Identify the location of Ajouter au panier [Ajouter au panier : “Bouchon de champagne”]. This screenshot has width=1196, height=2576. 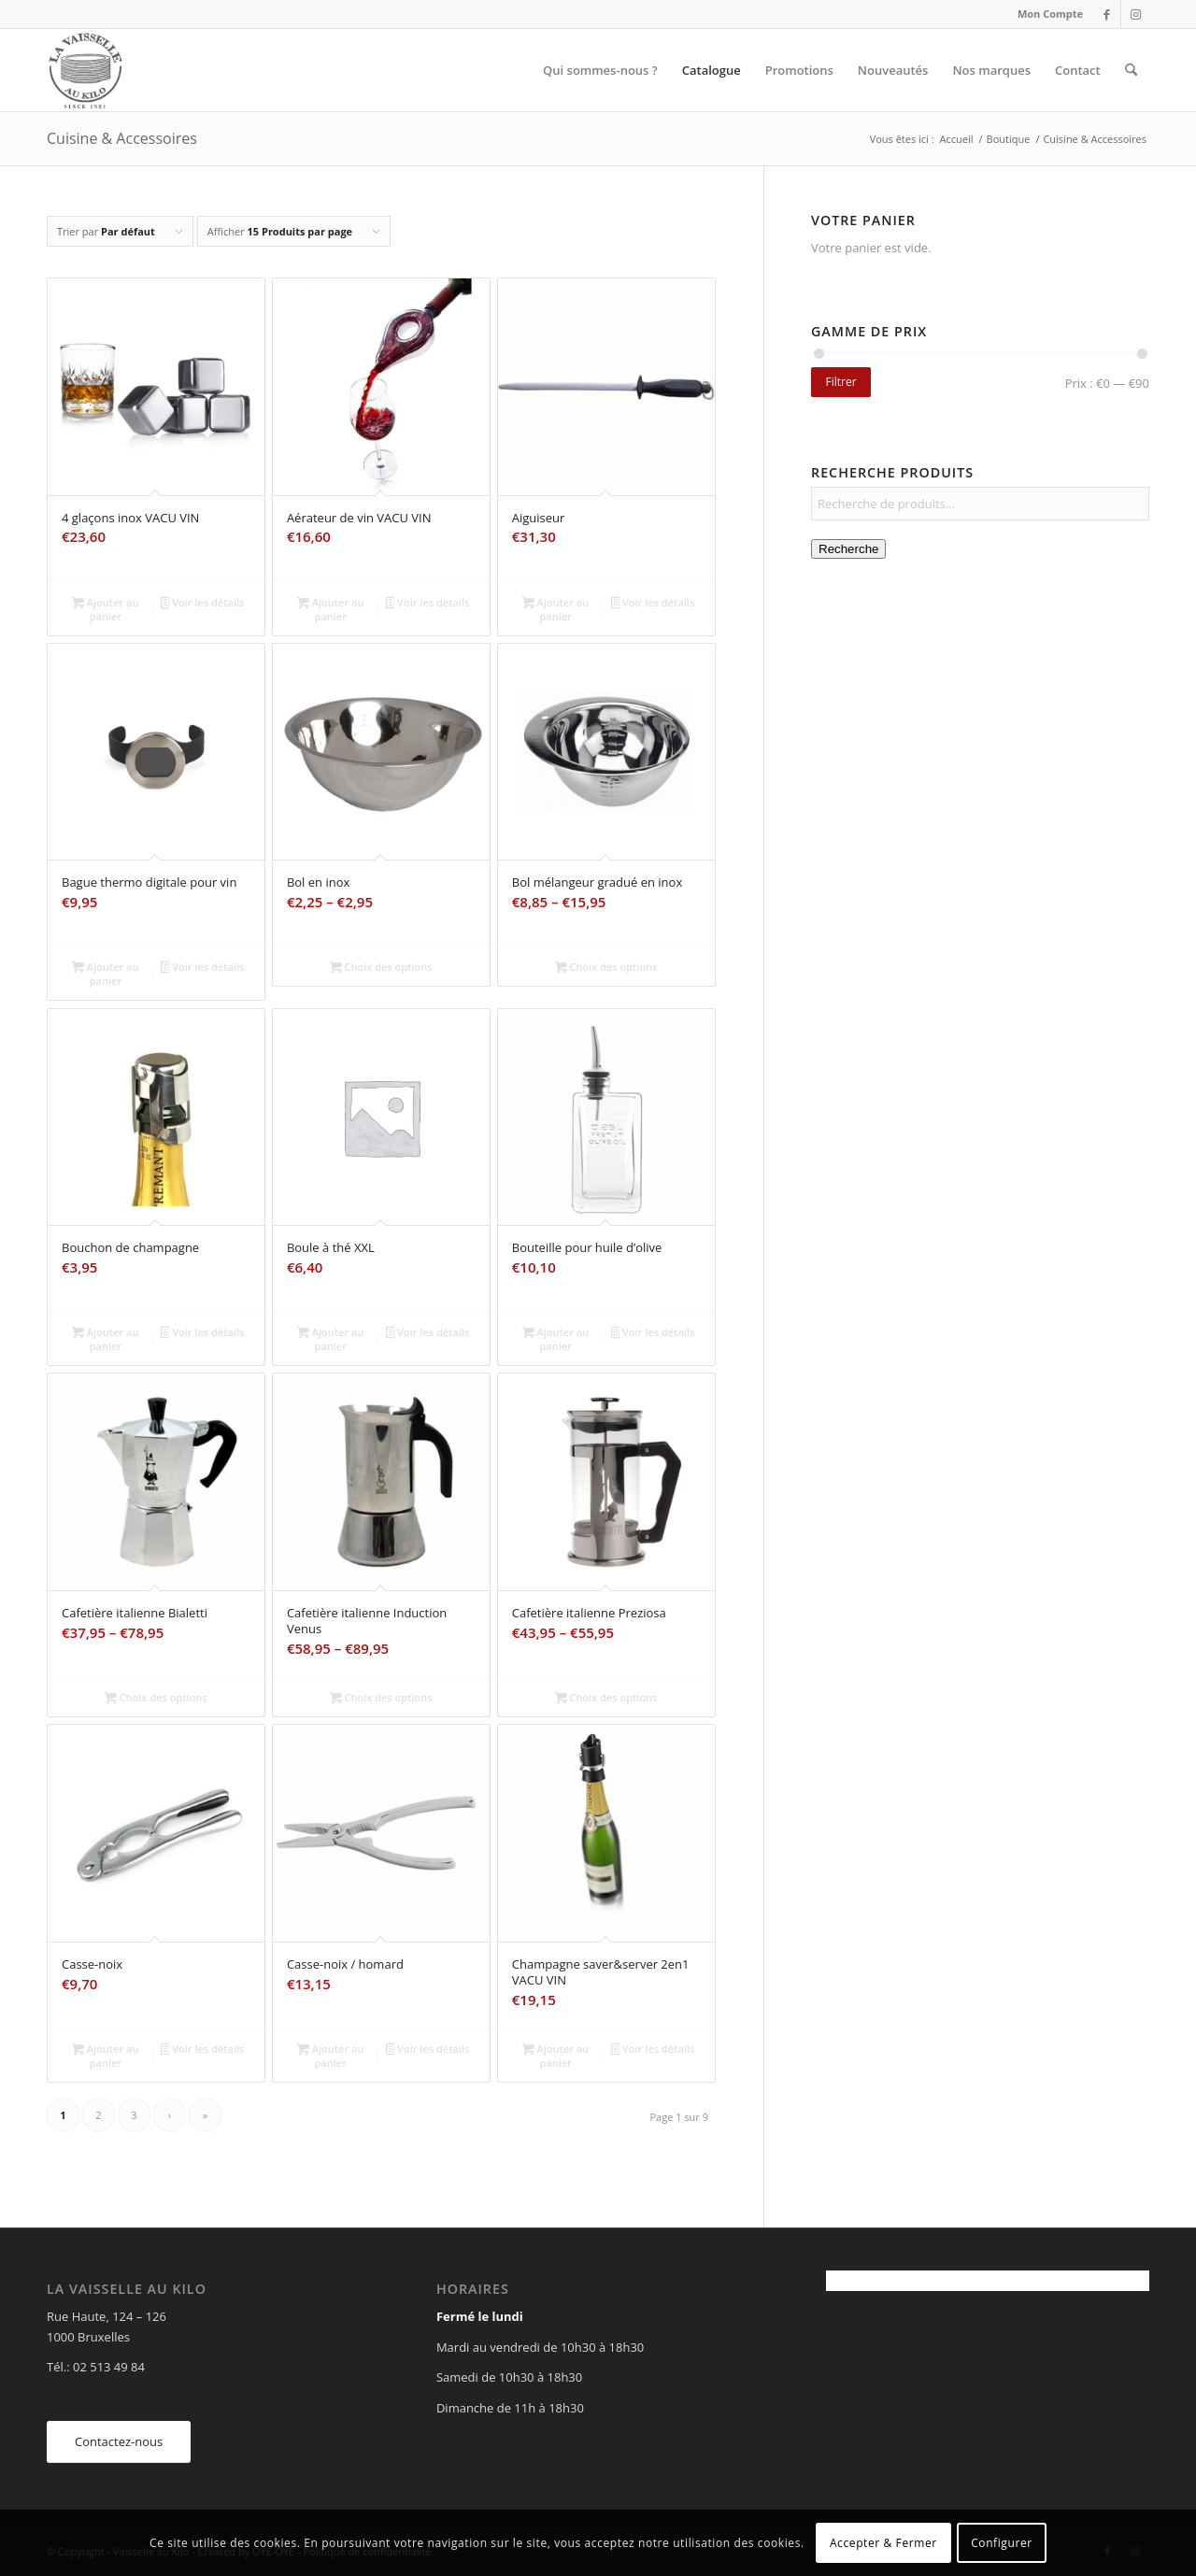
(105, 1339).